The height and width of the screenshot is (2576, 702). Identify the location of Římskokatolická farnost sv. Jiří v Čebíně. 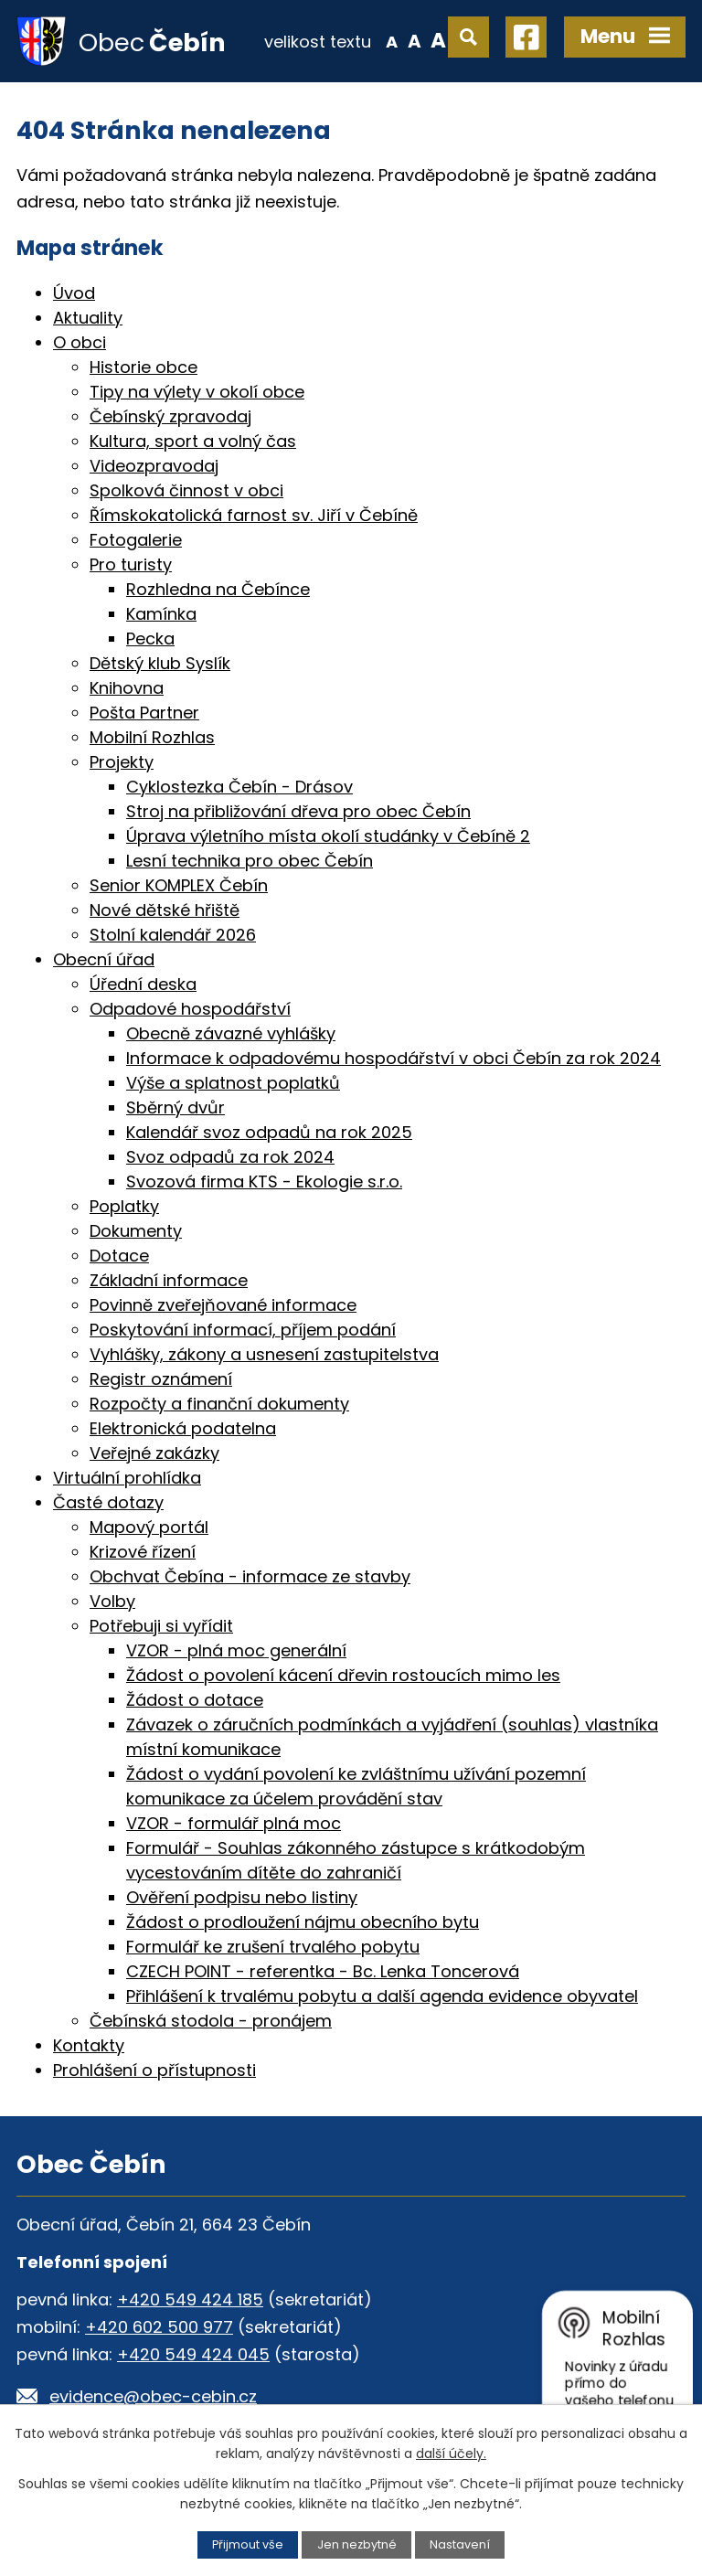
(254, 515).